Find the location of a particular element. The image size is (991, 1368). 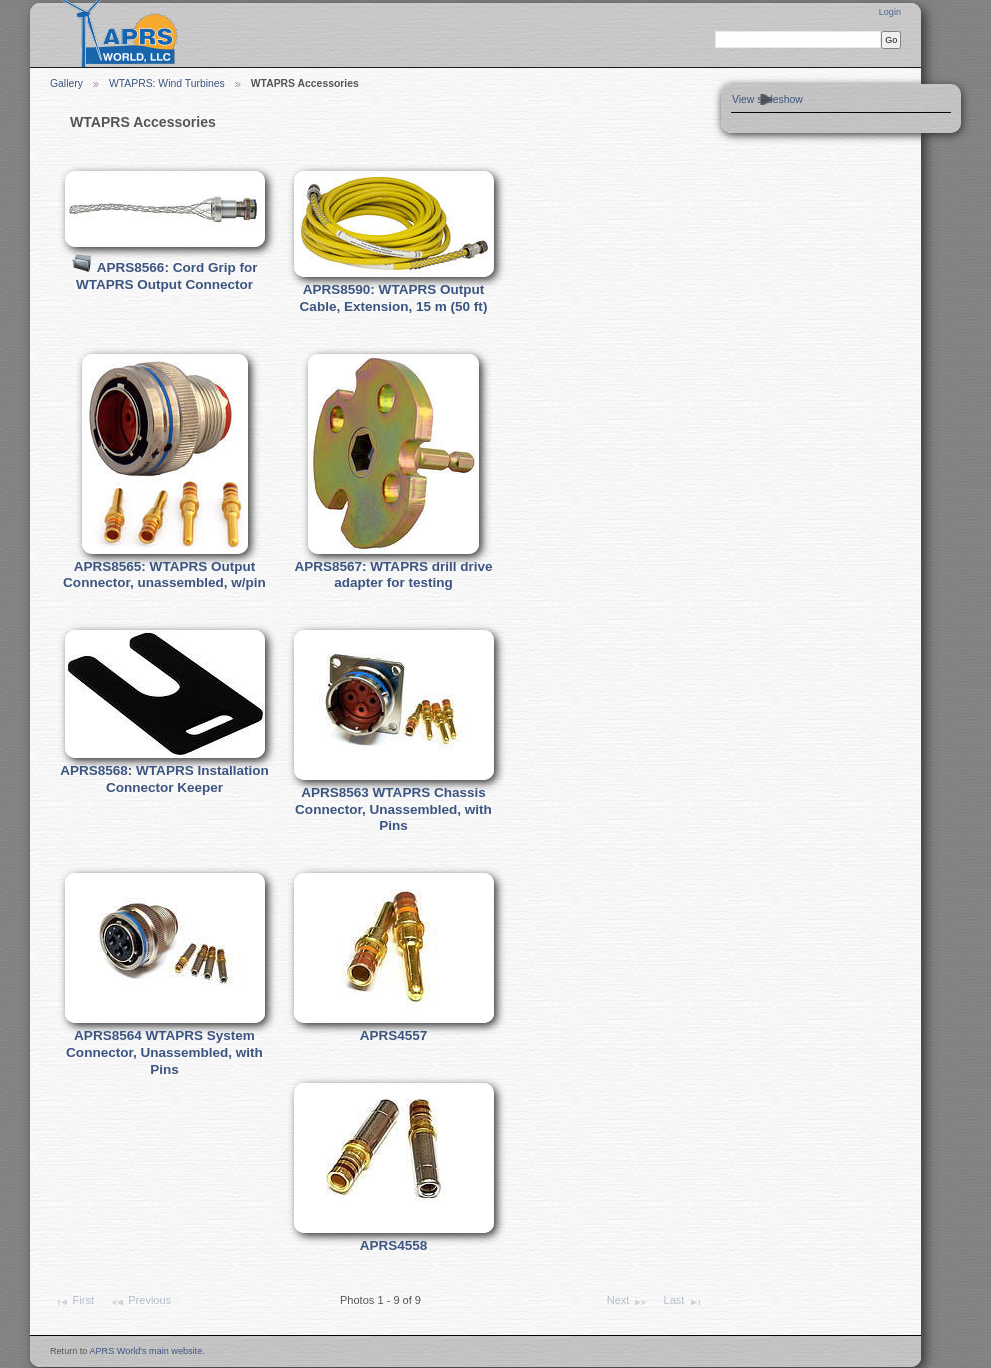

APRS4557 is located at coordinates (394, 1035).